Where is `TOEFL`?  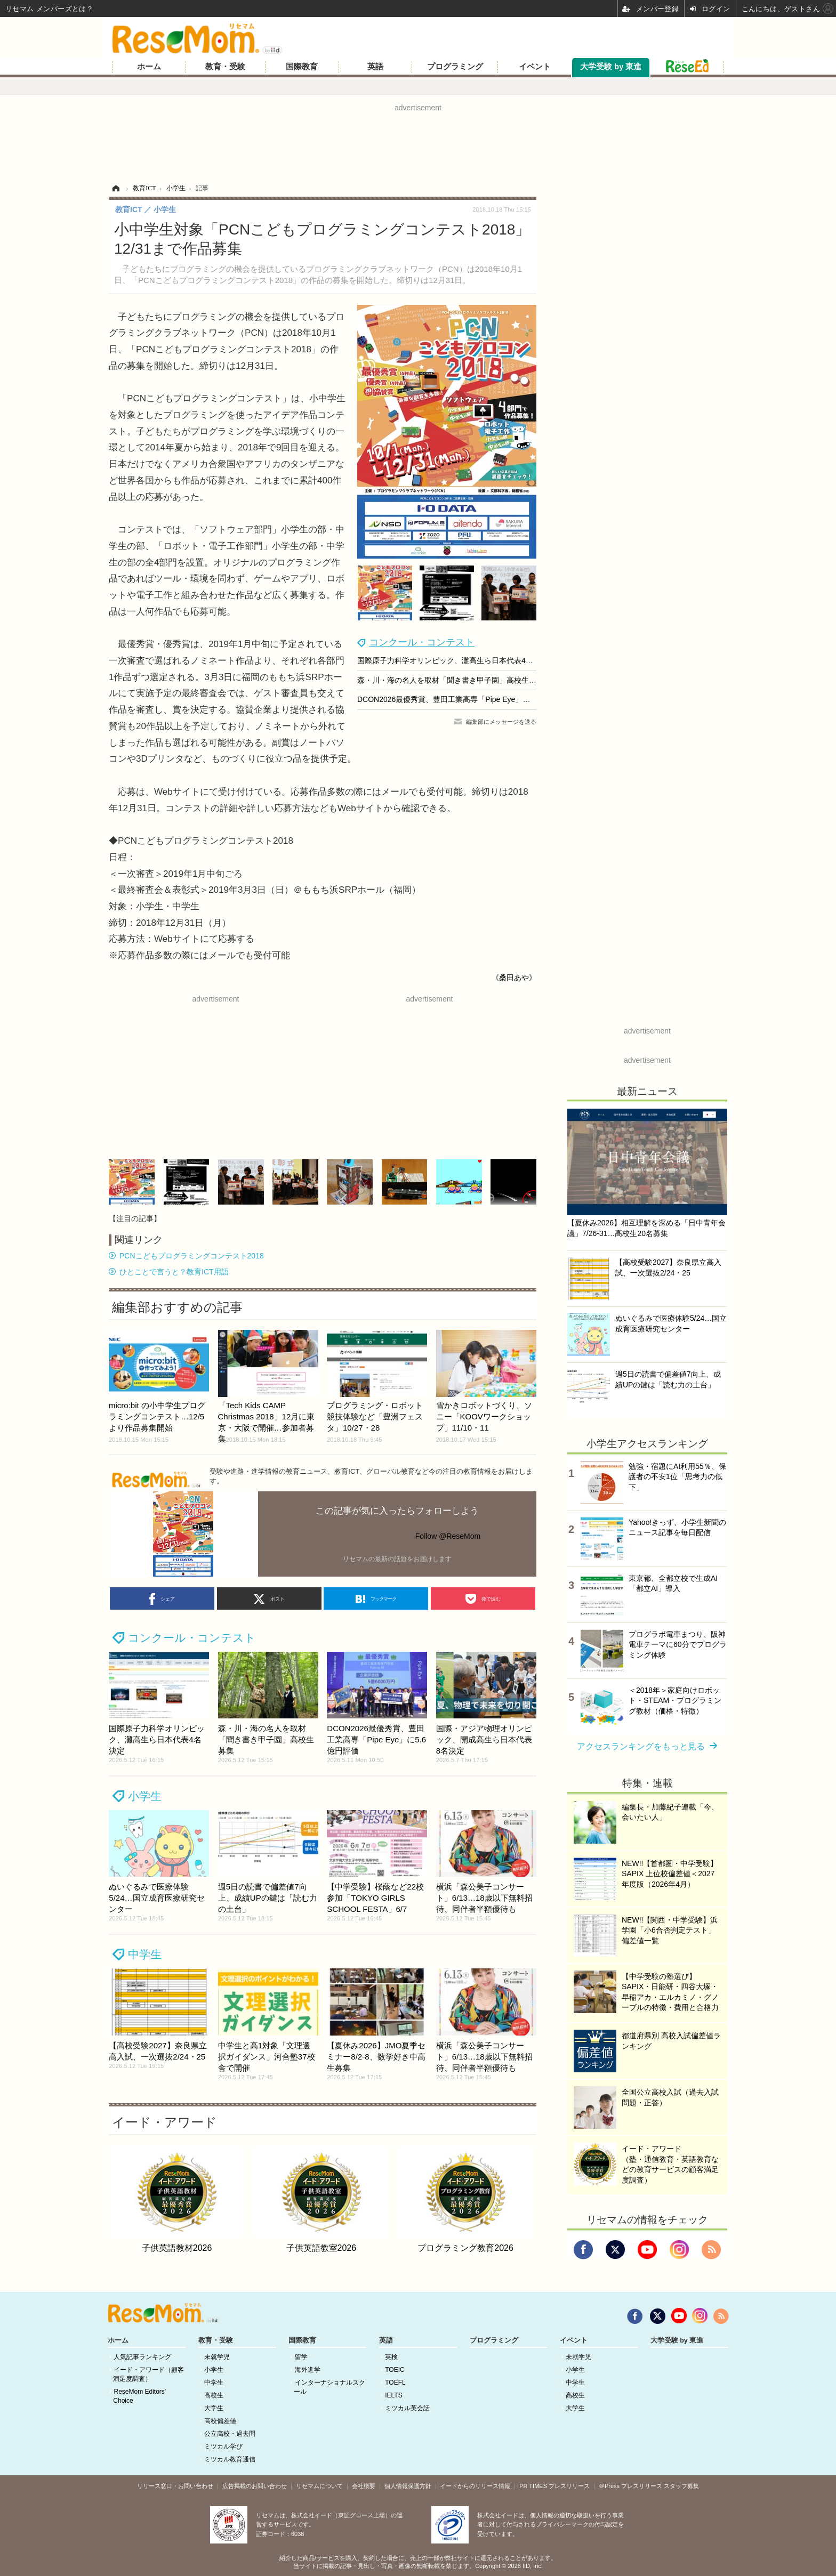
TOEFL is located at coordinates (395, 2382).